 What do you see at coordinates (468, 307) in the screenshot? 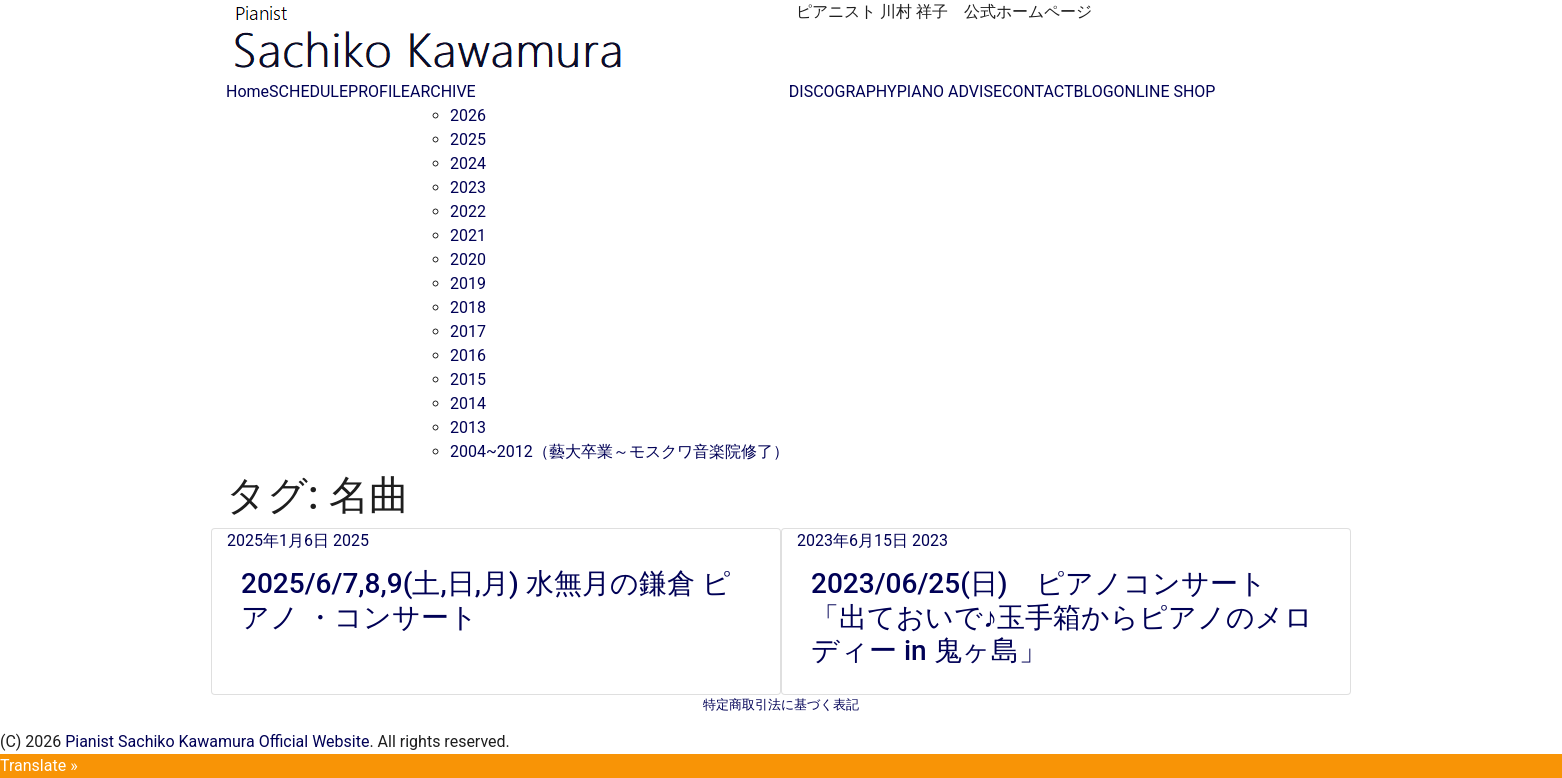
I see `2018` at bounding box center [468, 307].